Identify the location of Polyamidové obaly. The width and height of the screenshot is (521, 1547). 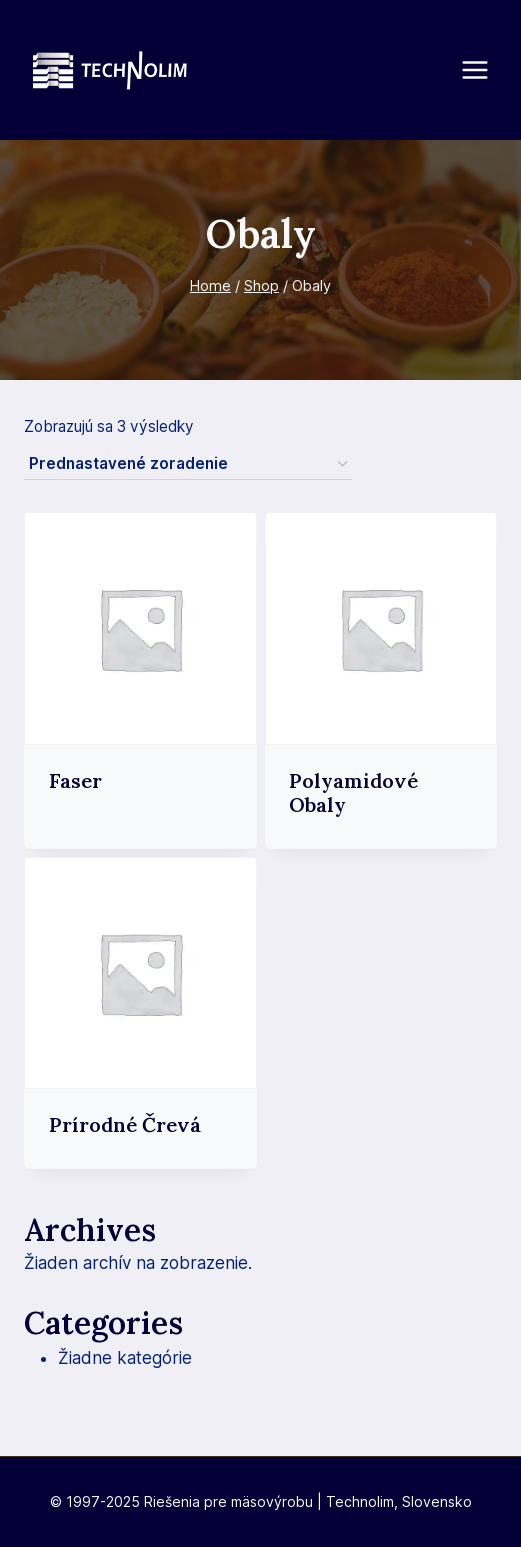
(353, 792).